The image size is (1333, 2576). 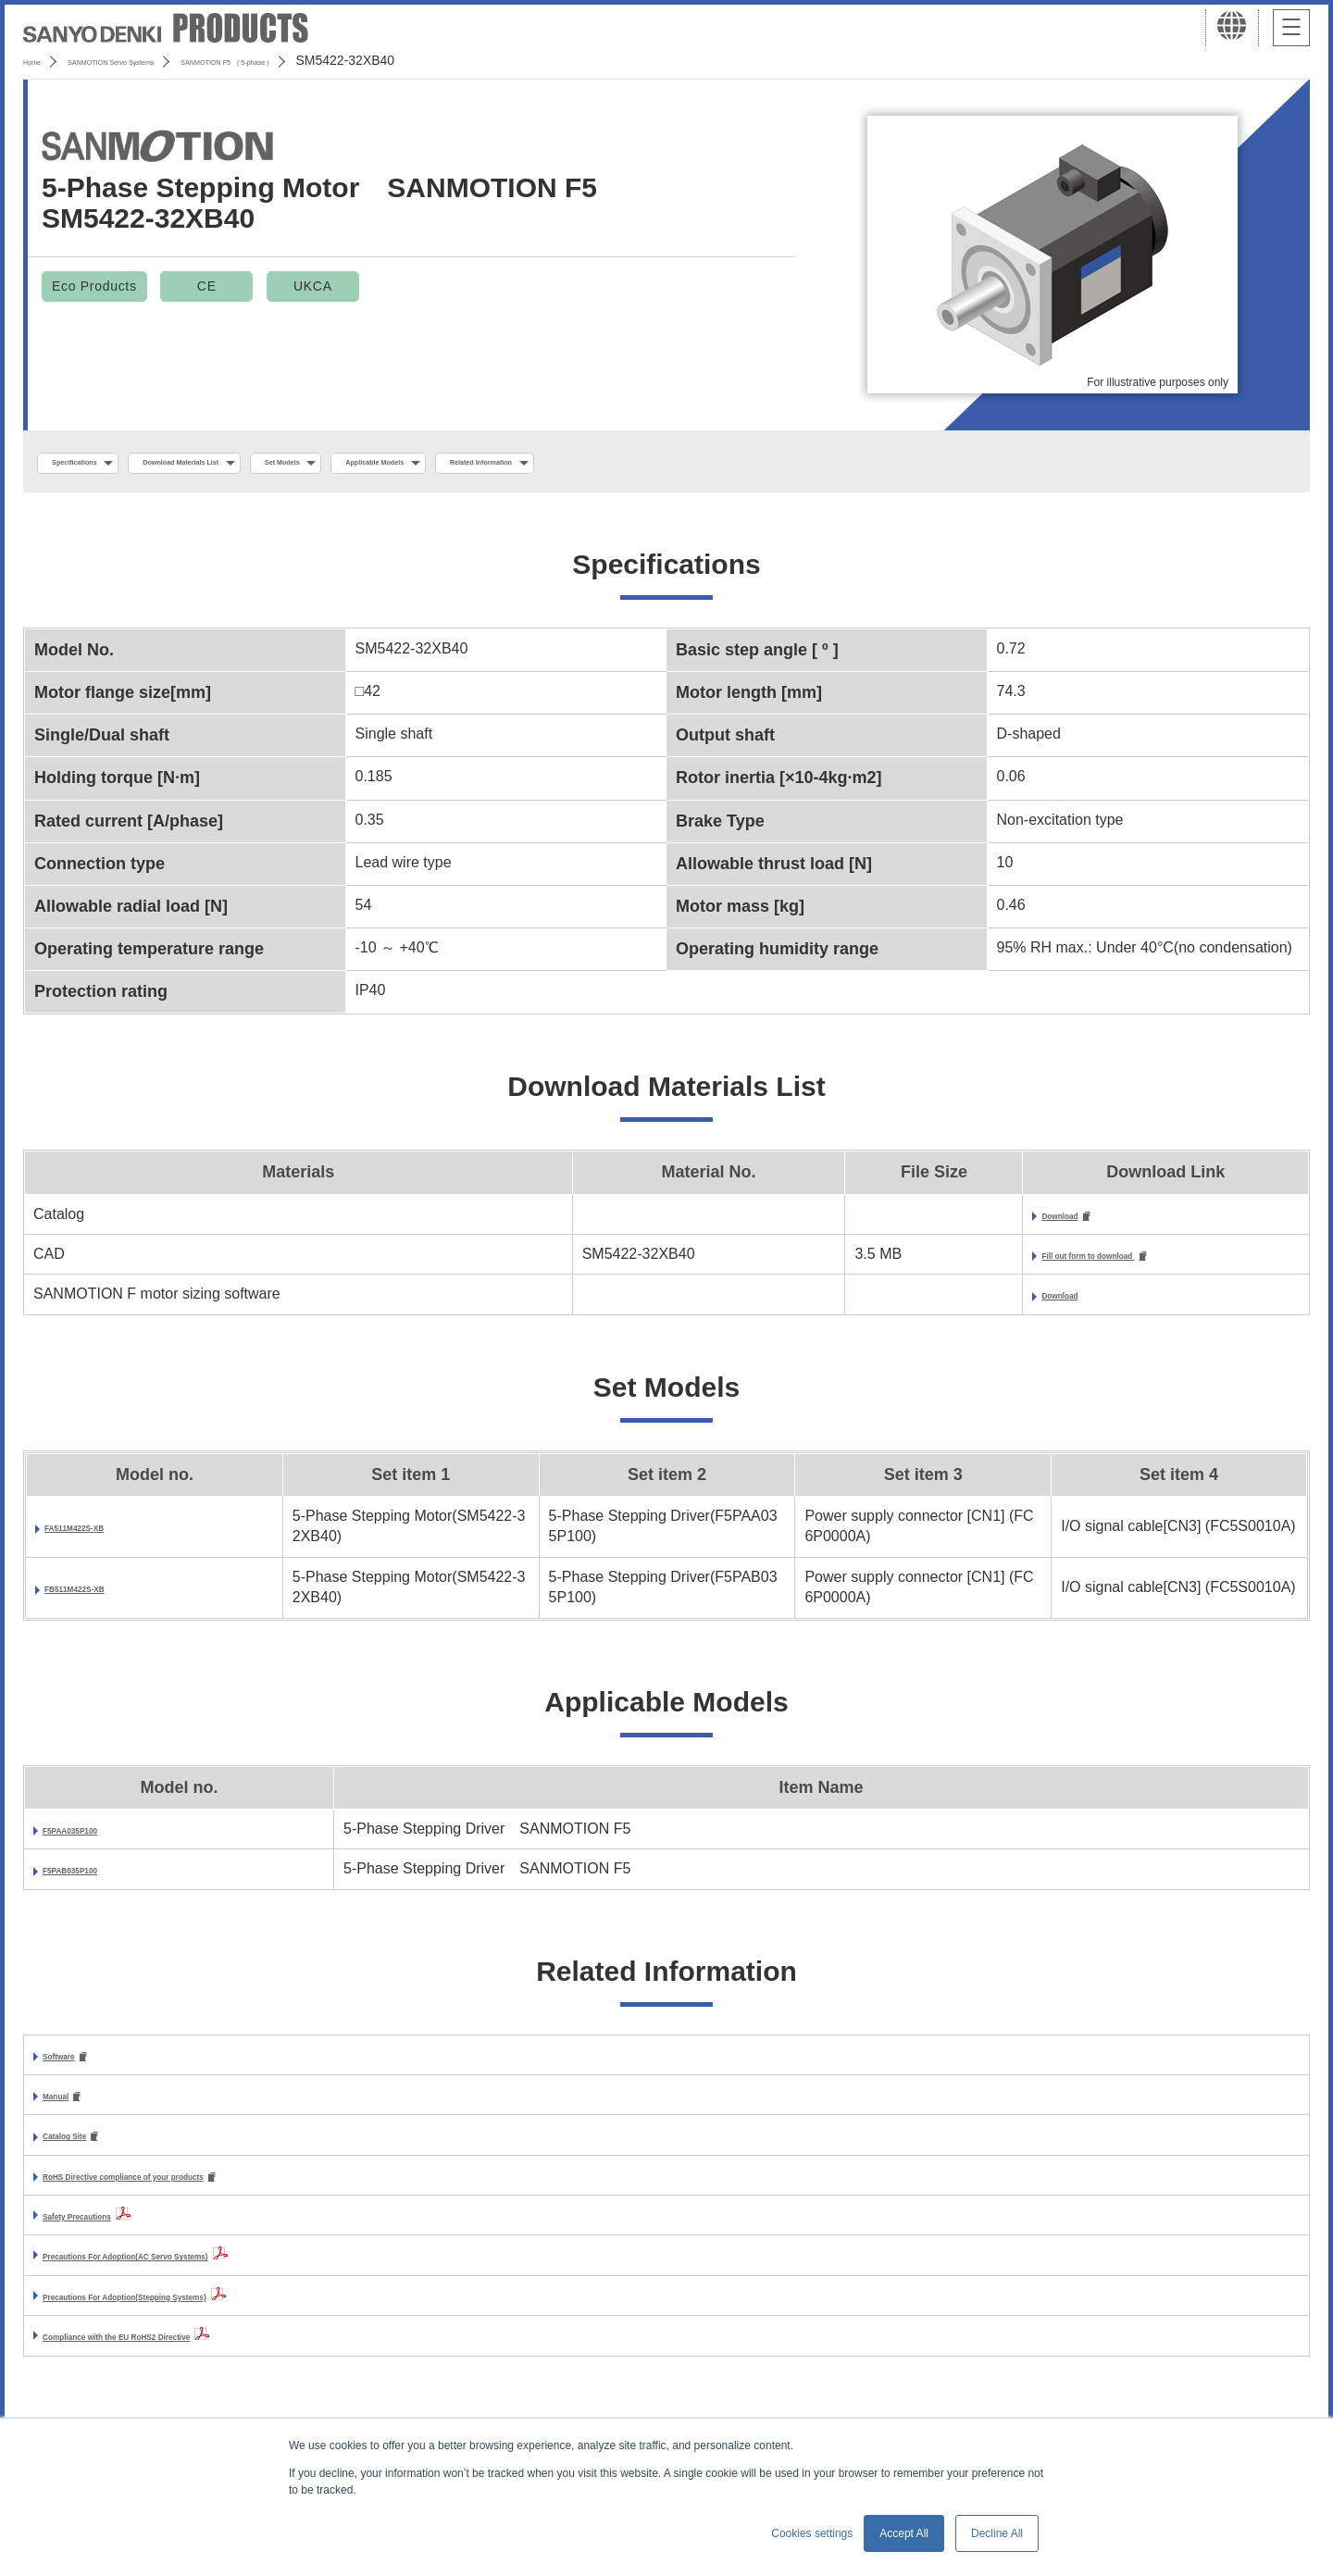 I want to click on Accept All [button], so click(x=903, y=2533).